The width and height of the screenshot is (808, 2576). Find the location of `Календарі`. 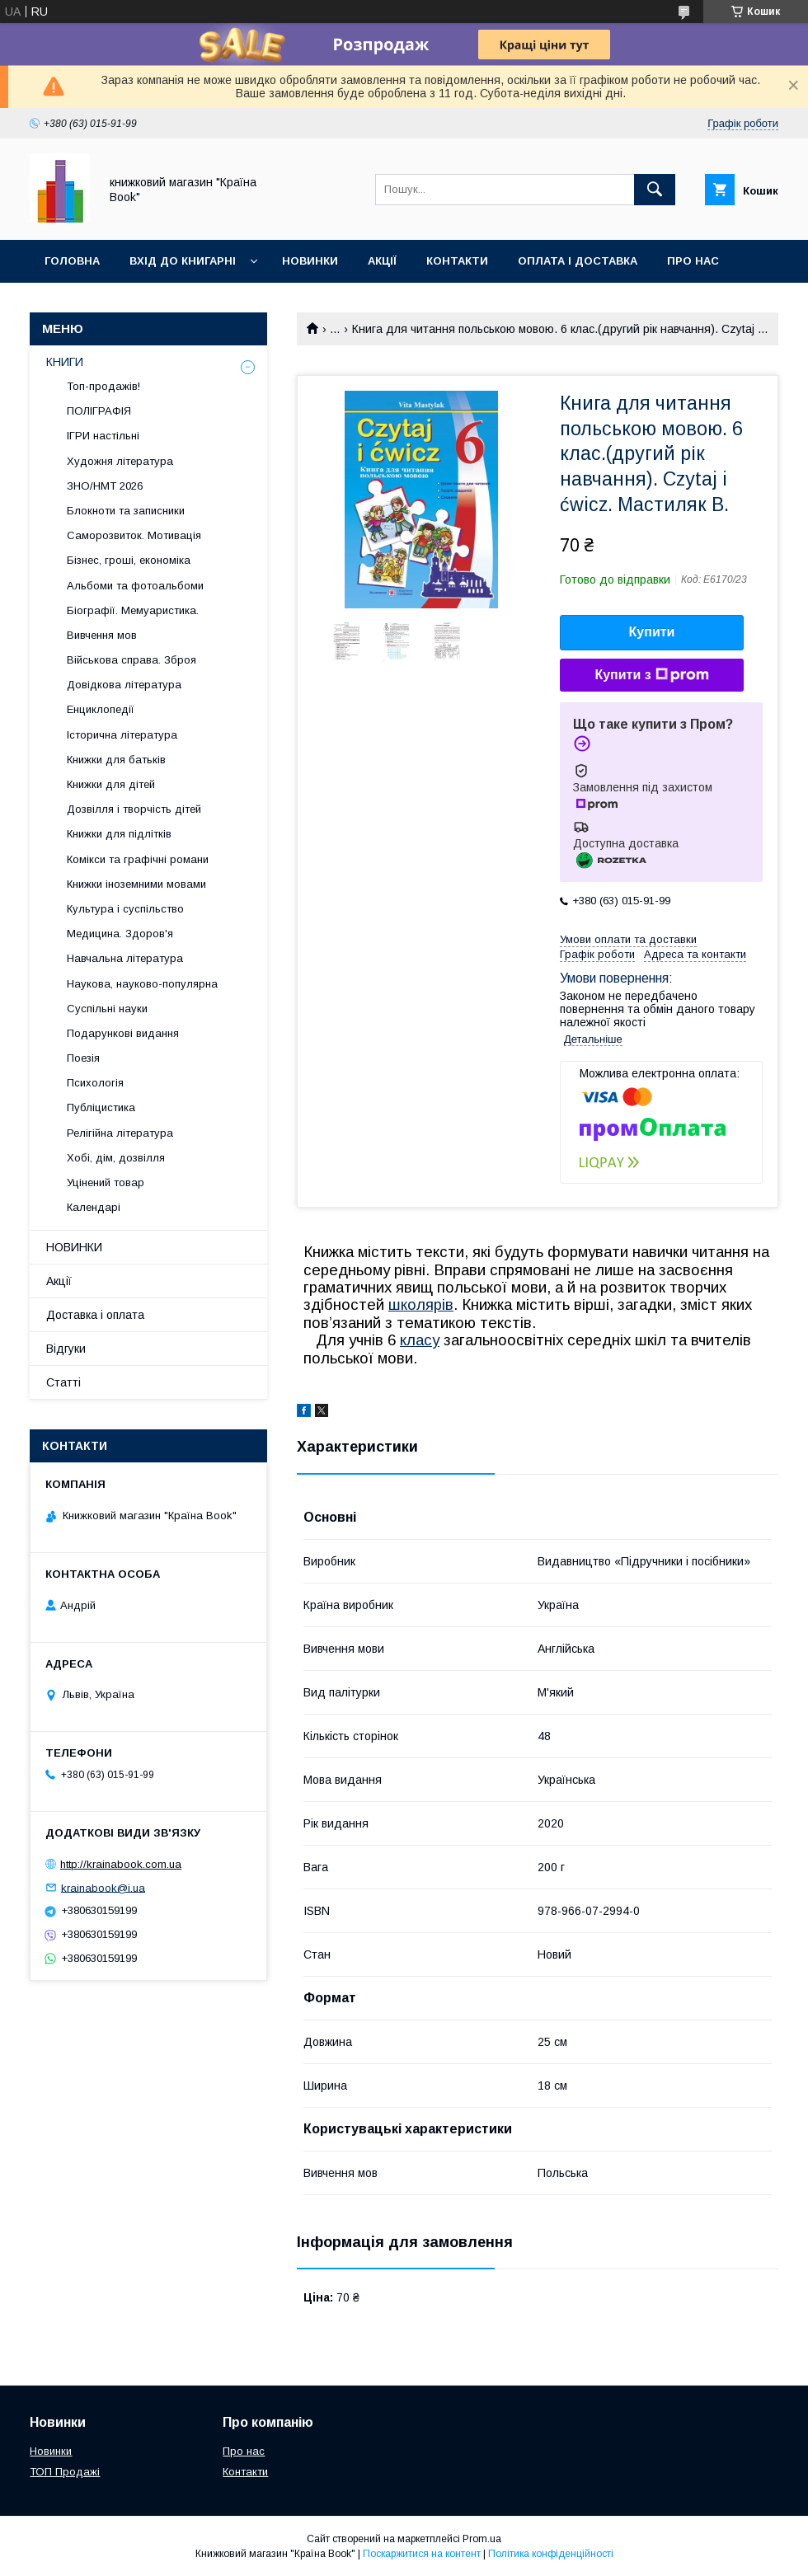

Календарі is located at coordinates (93, 1207).